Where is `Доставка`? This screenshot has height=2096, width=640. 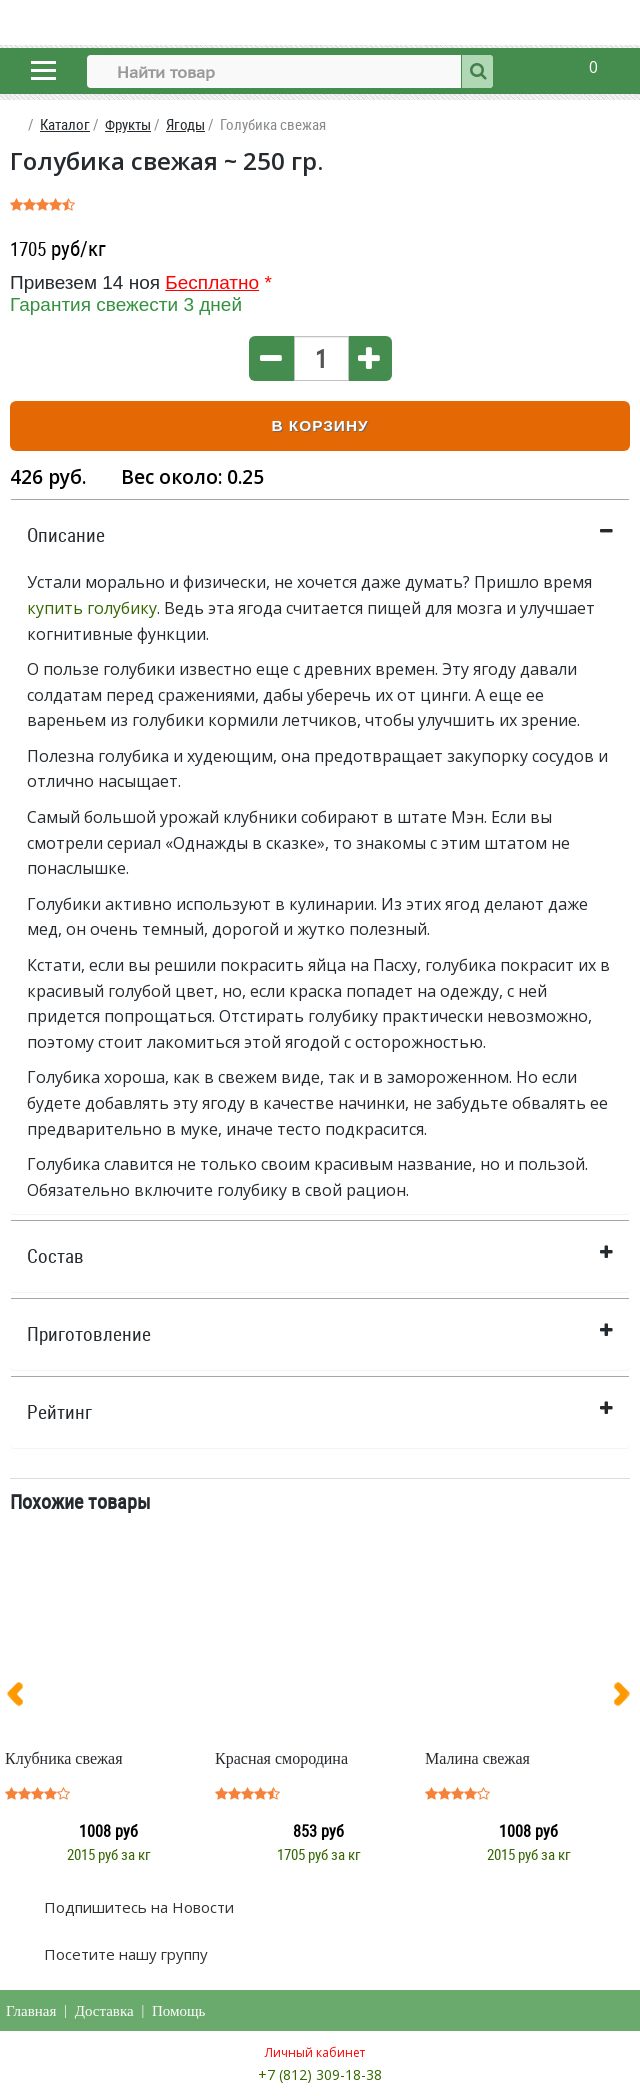
Доставка is located at coordinates (104, 2011).